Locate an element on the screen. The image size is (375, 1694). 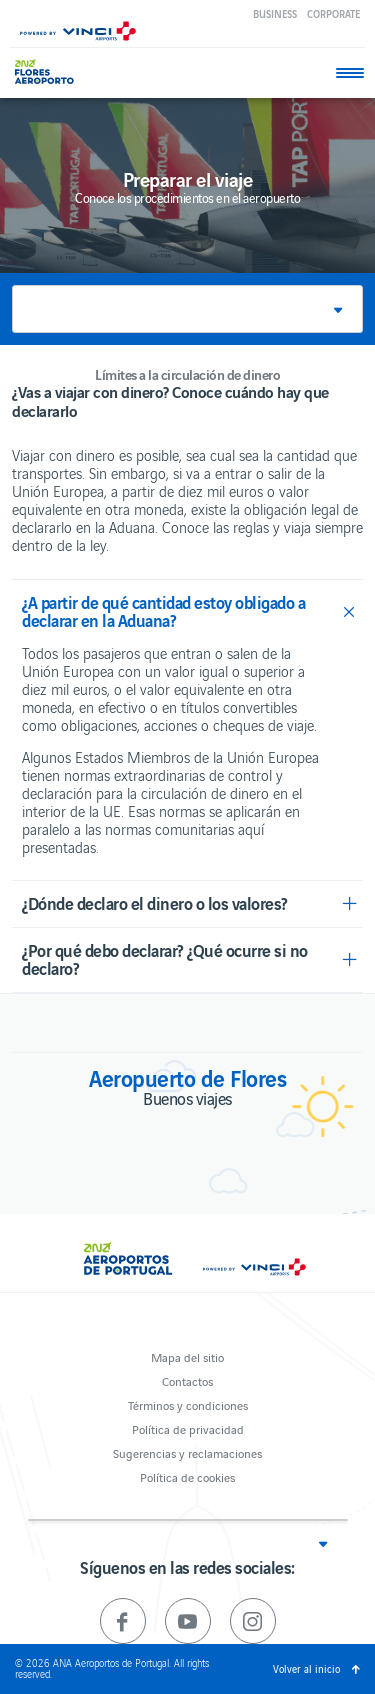
Sugerencias y reclamaciones is located at coordinates (187, 1452).